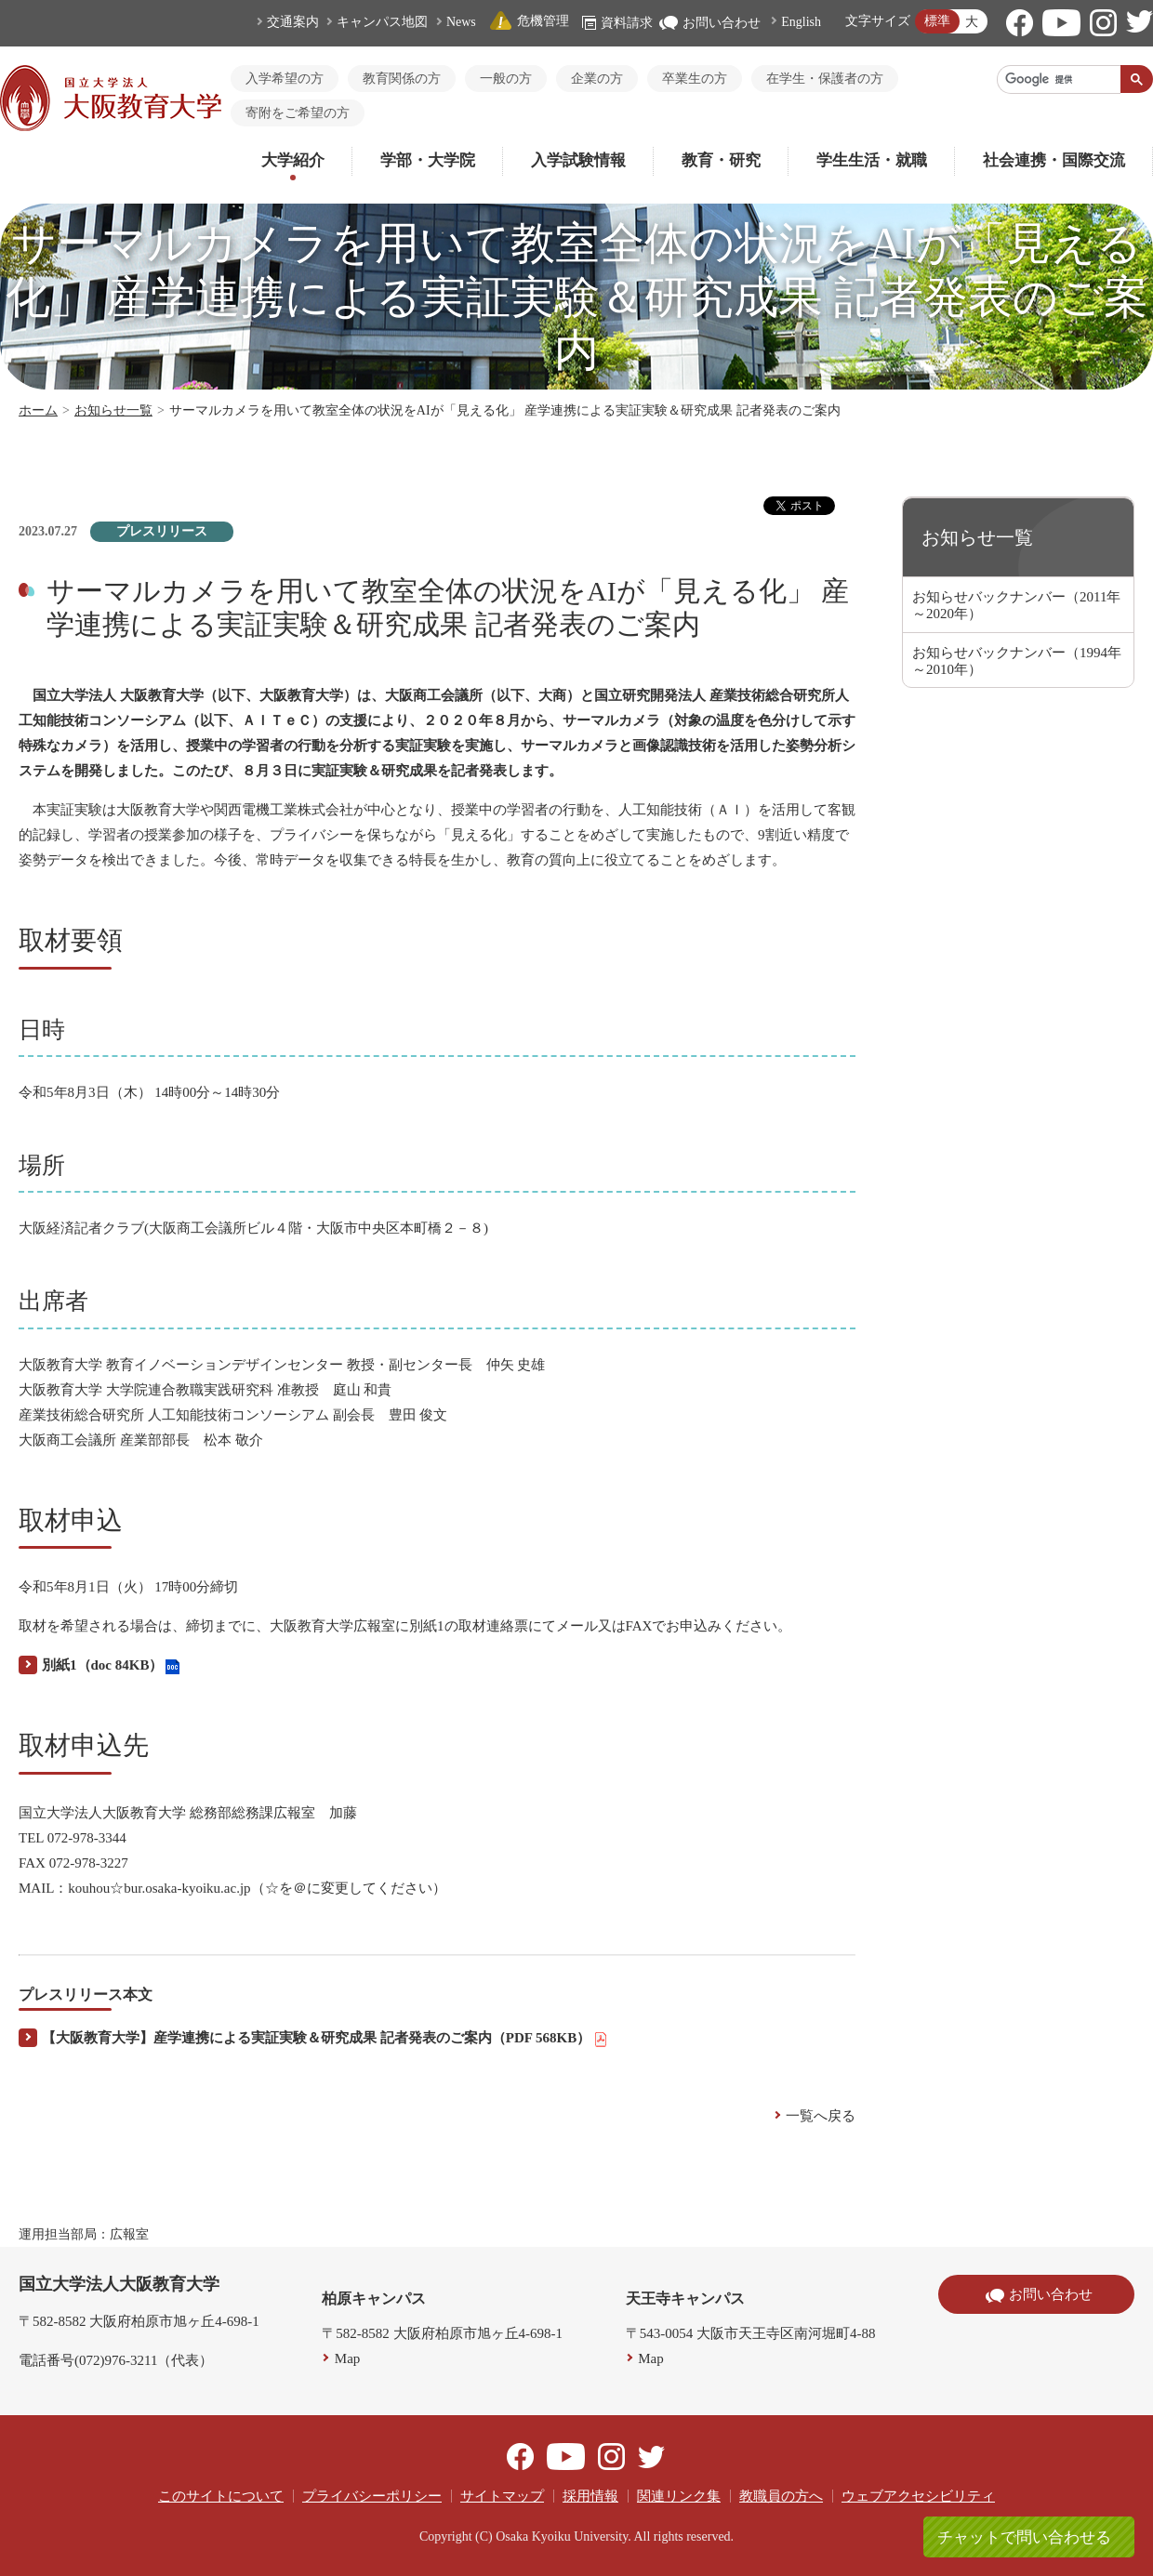  Describe the element at coordinates (427, 160) in the screenshot. I see `学部・大学院` at that location.